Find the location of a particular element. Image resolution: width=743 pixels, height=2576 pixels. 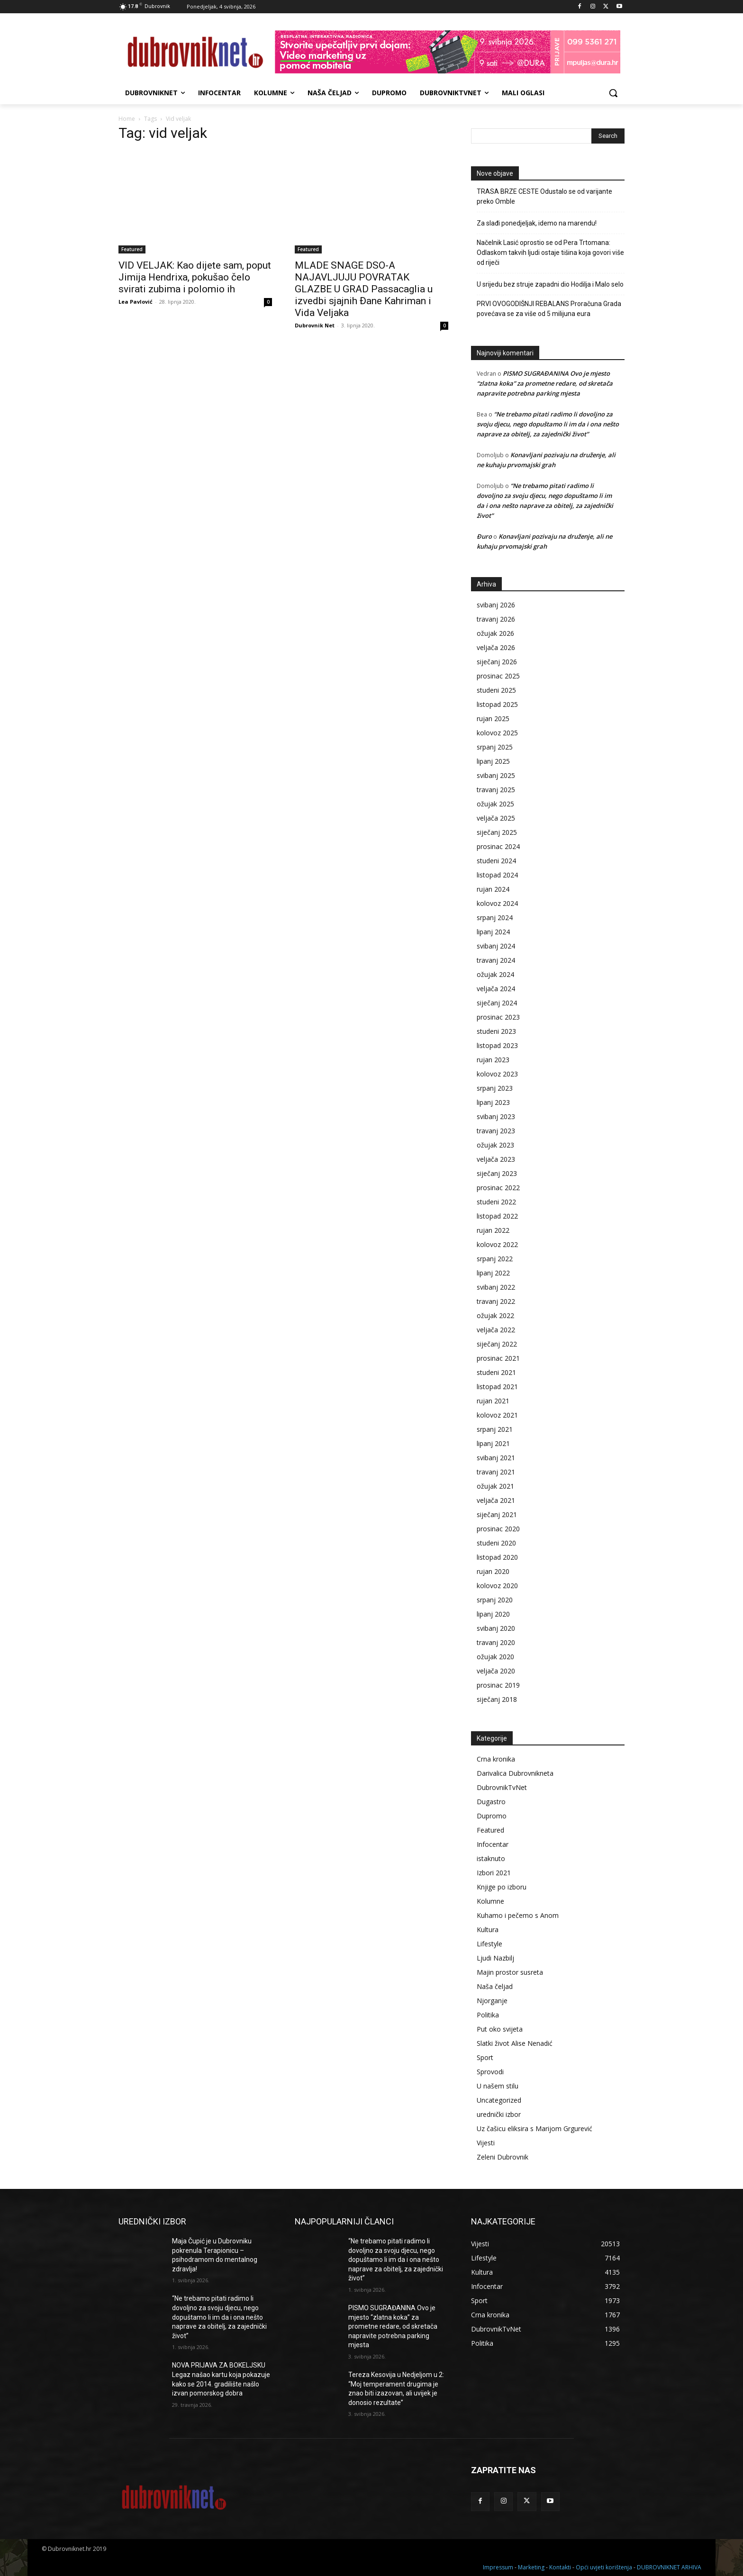

Za slađi ponedjeljak, idemo na marendu! is located at coordinates (537, 223).